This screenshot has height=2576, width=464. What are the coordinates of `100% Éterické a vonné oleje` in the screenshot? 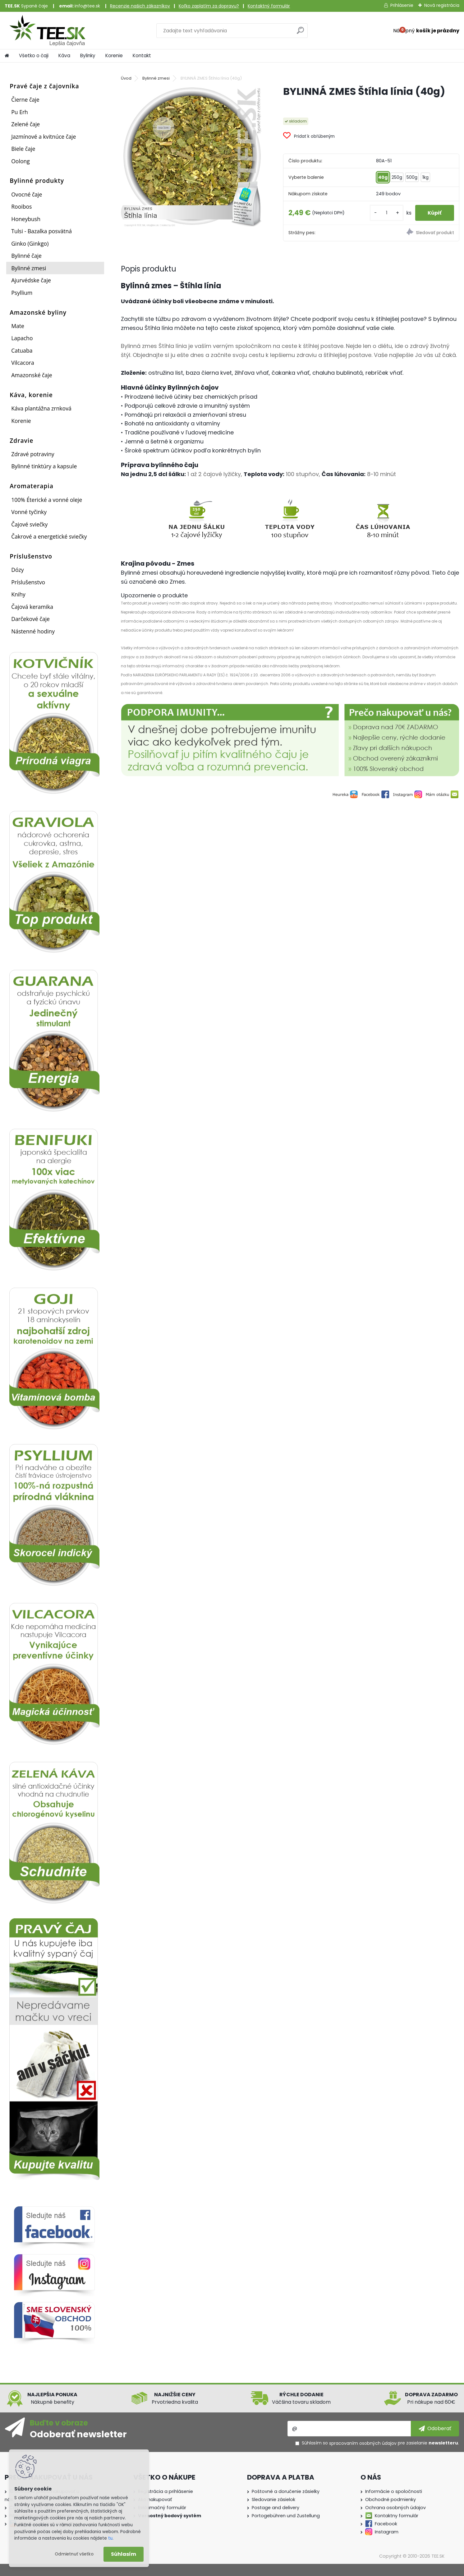 It's located at (46, 499).